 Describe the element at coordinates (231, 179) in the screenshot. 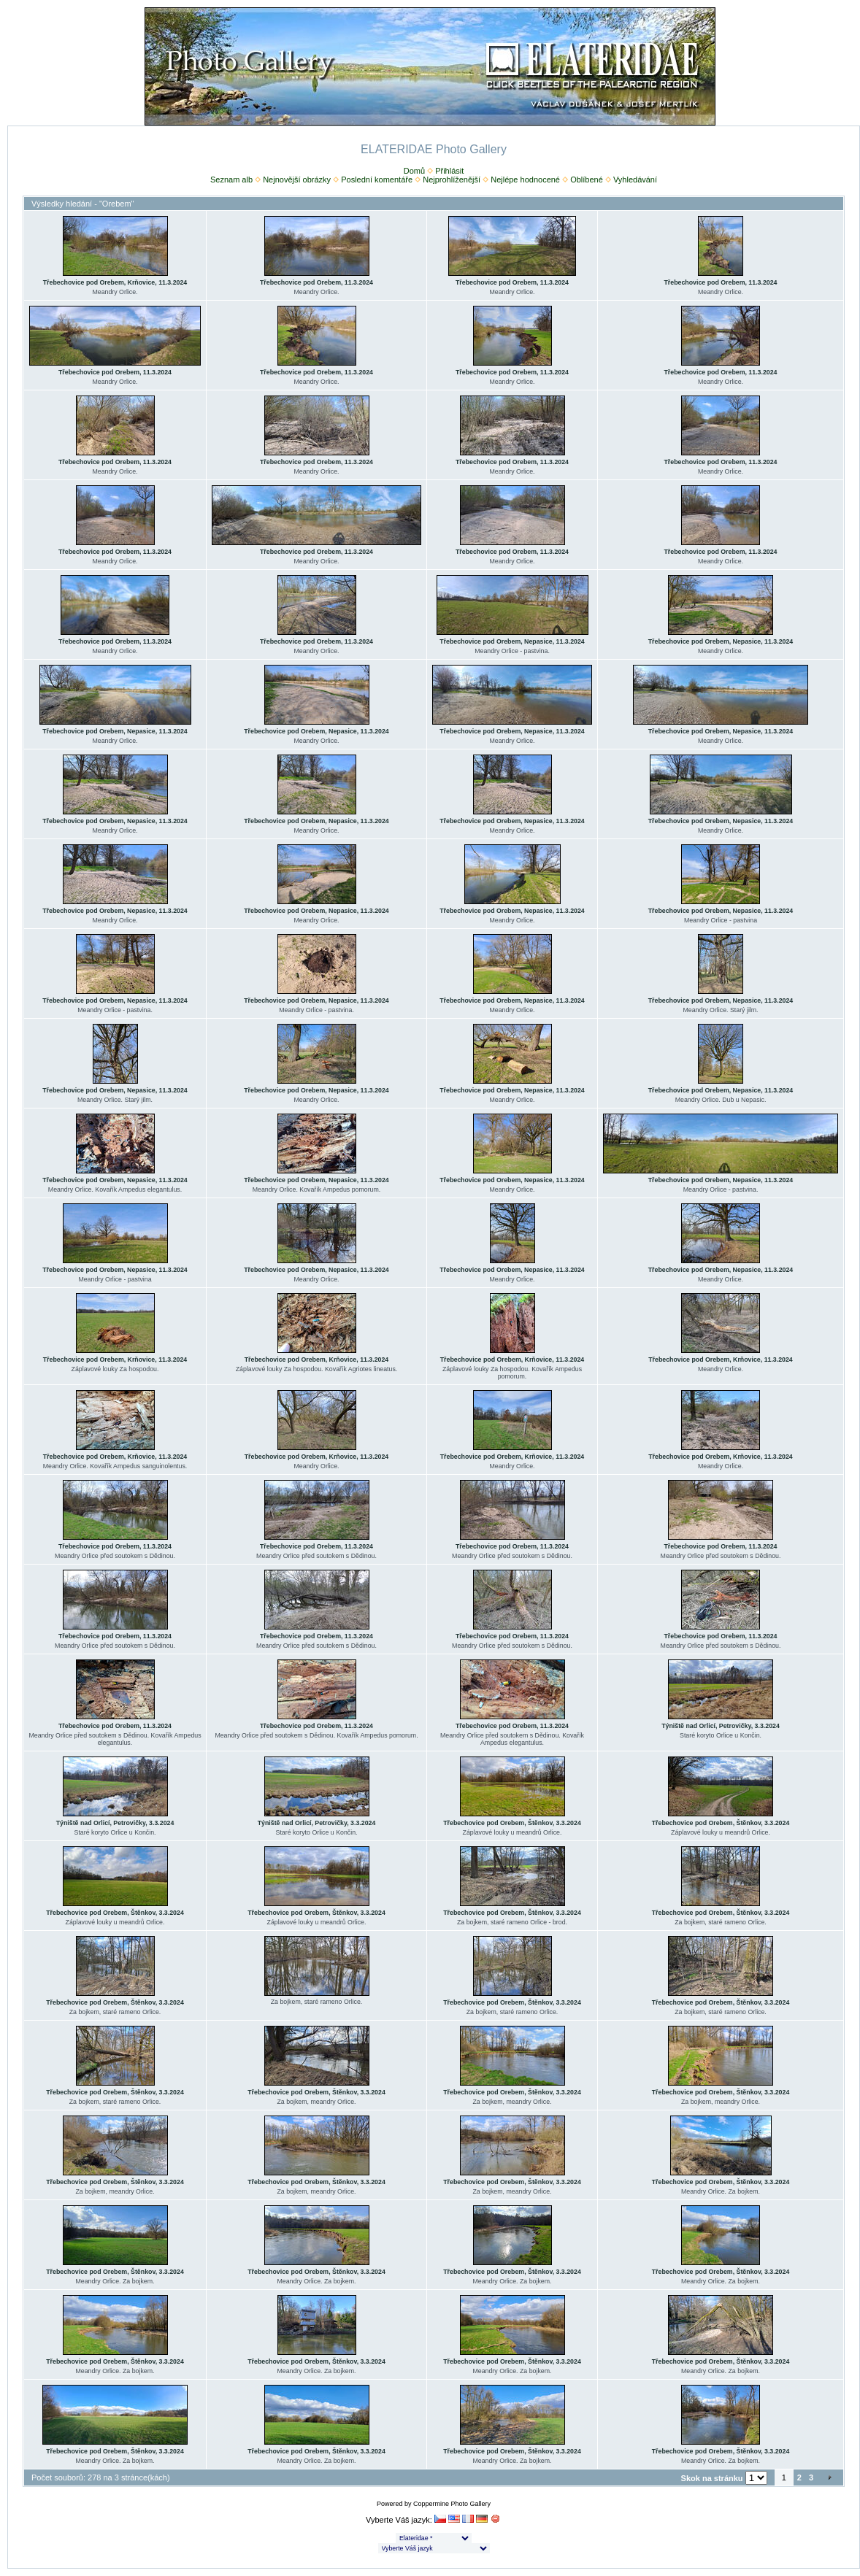

I see `Seznam alb` at that location.